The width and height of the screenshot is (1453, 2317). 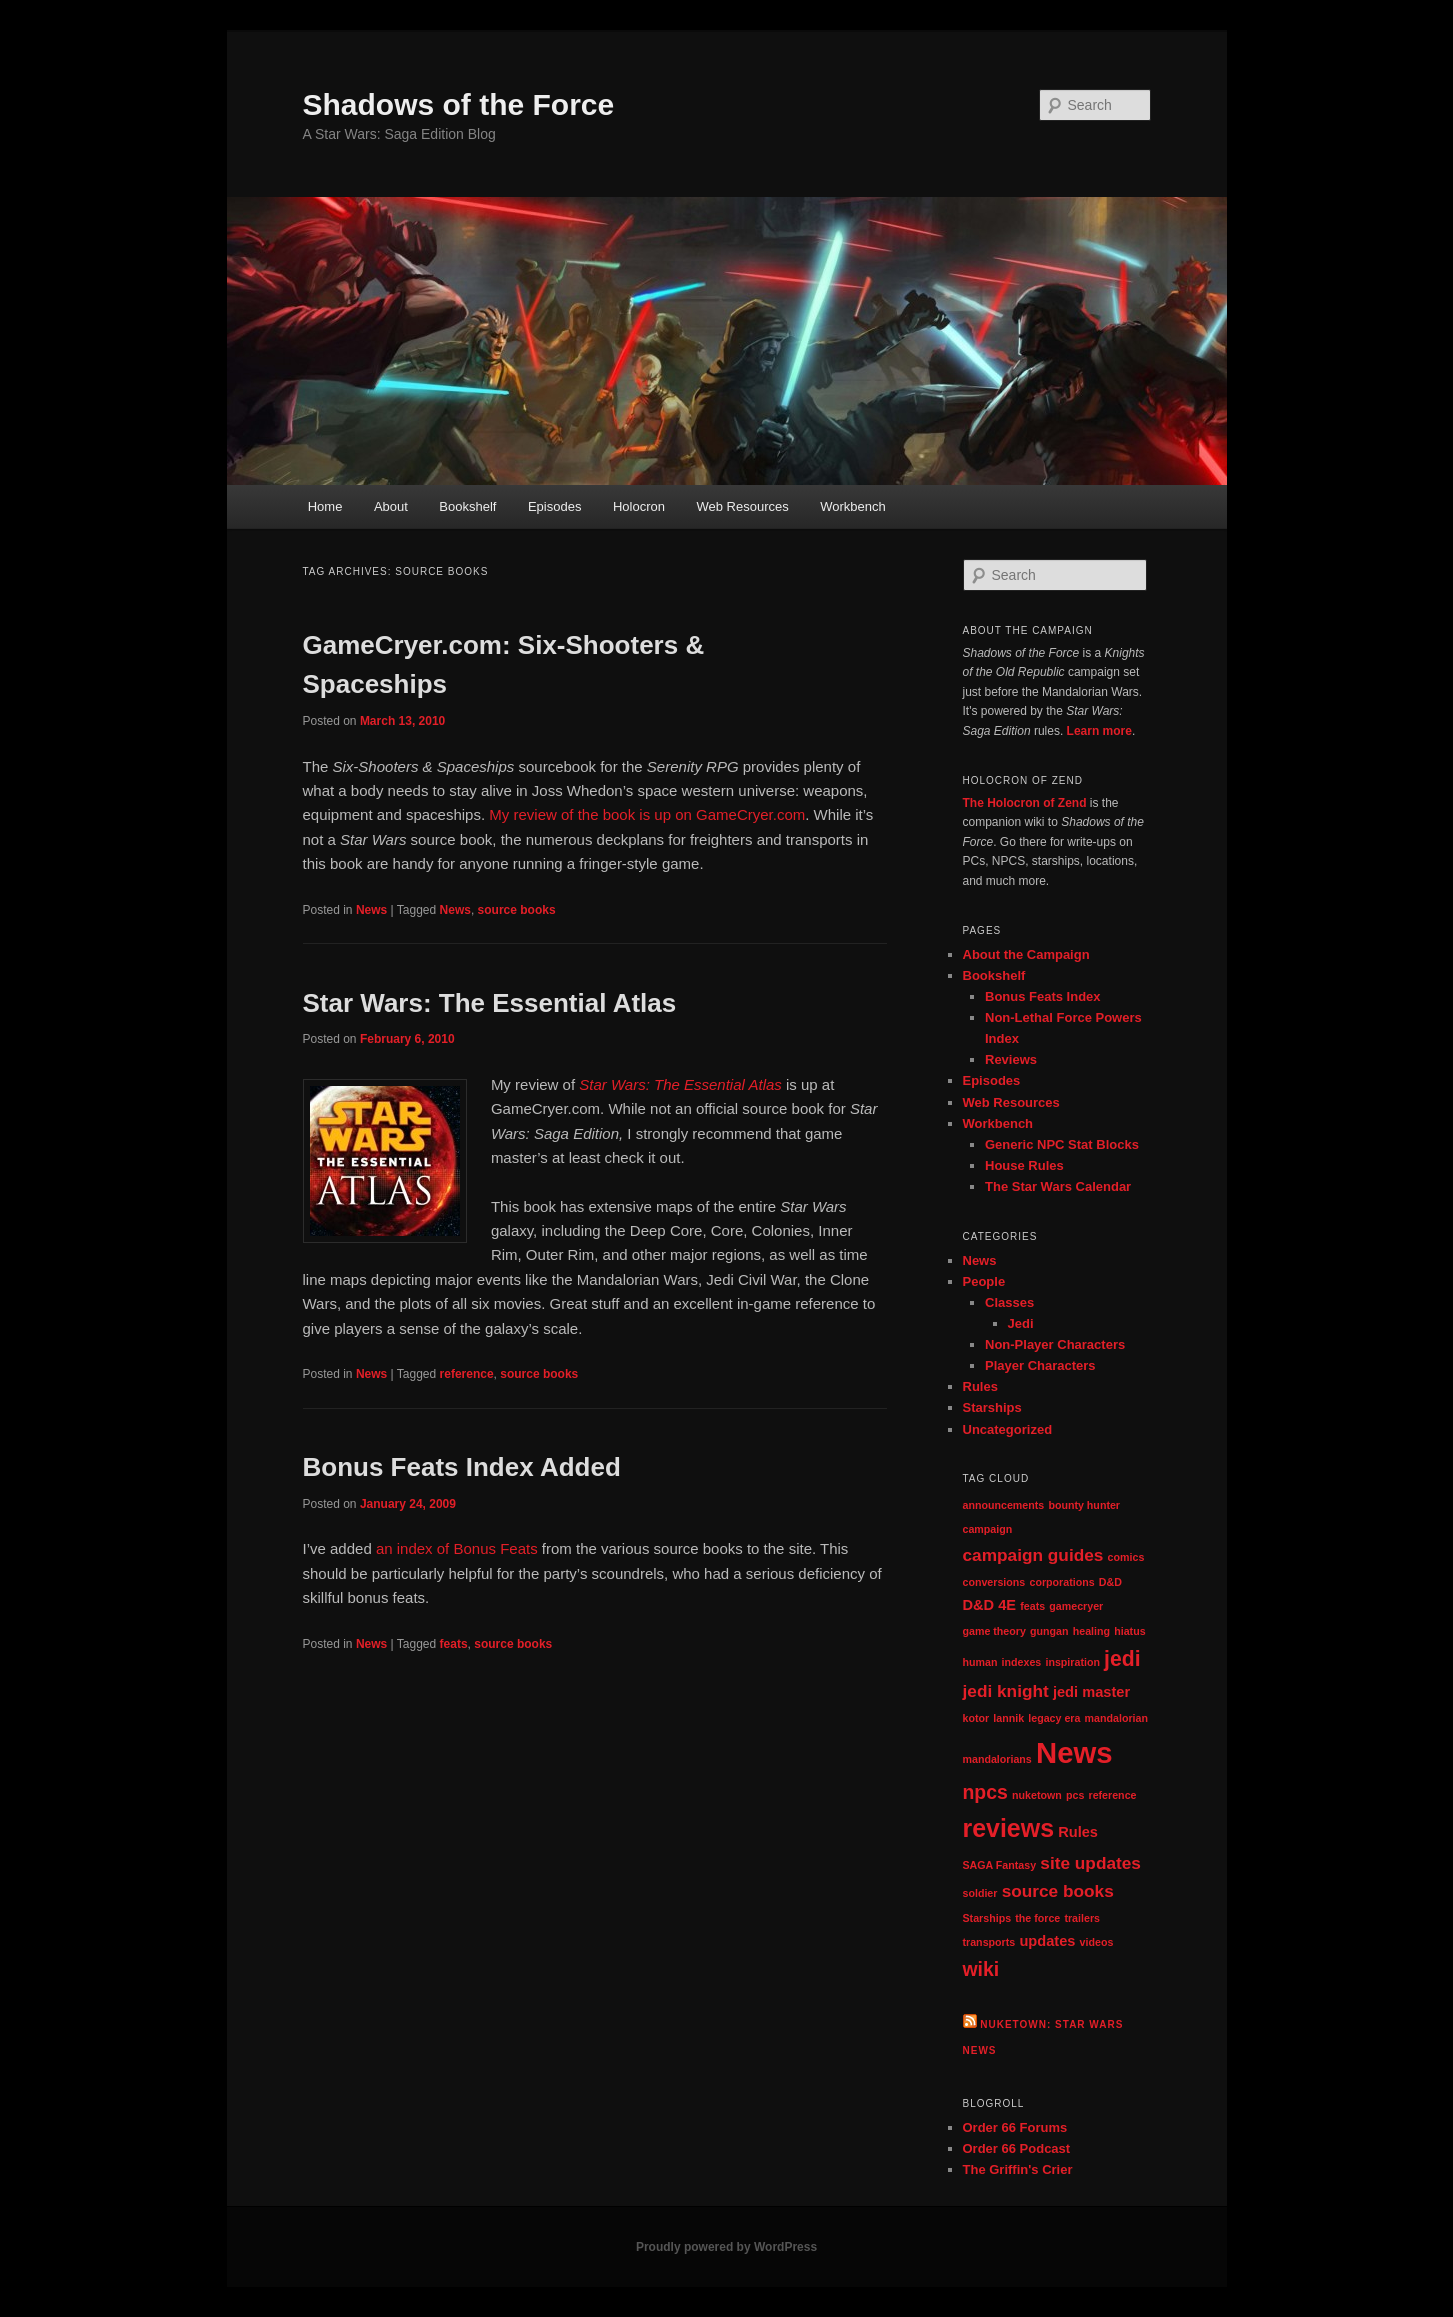 I want to click on feats, so click(x=454, y=1644).